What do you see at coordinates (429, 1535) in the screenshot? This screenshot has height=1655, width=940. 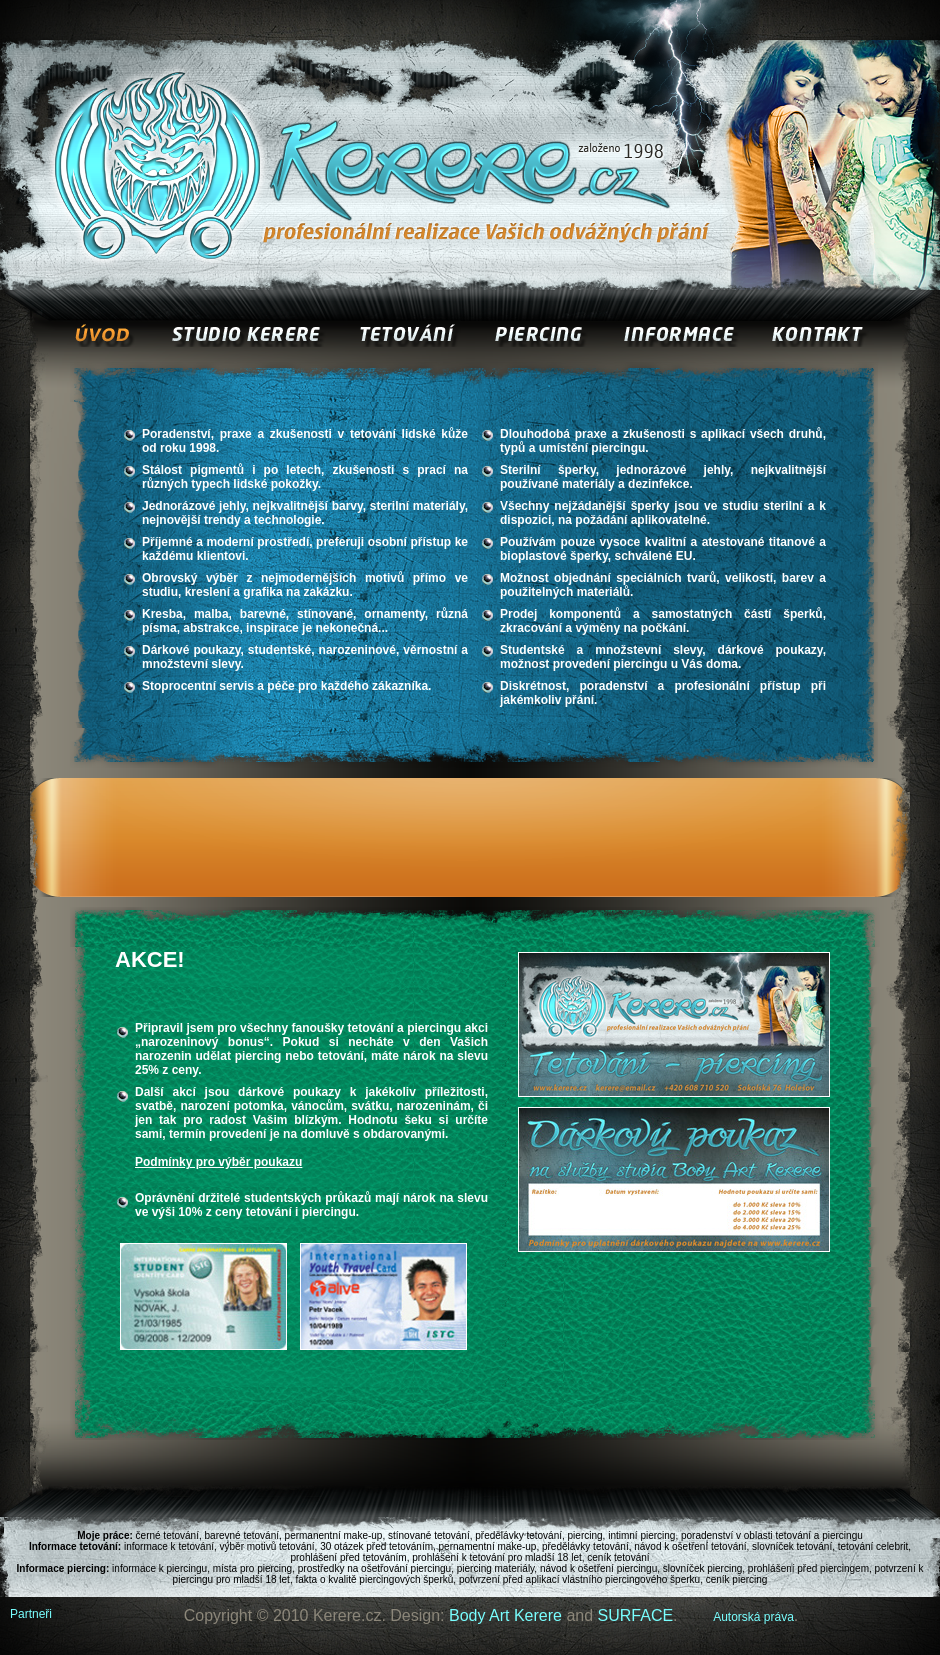 I see `stínované tetování` at bounding box center [429, 1535].